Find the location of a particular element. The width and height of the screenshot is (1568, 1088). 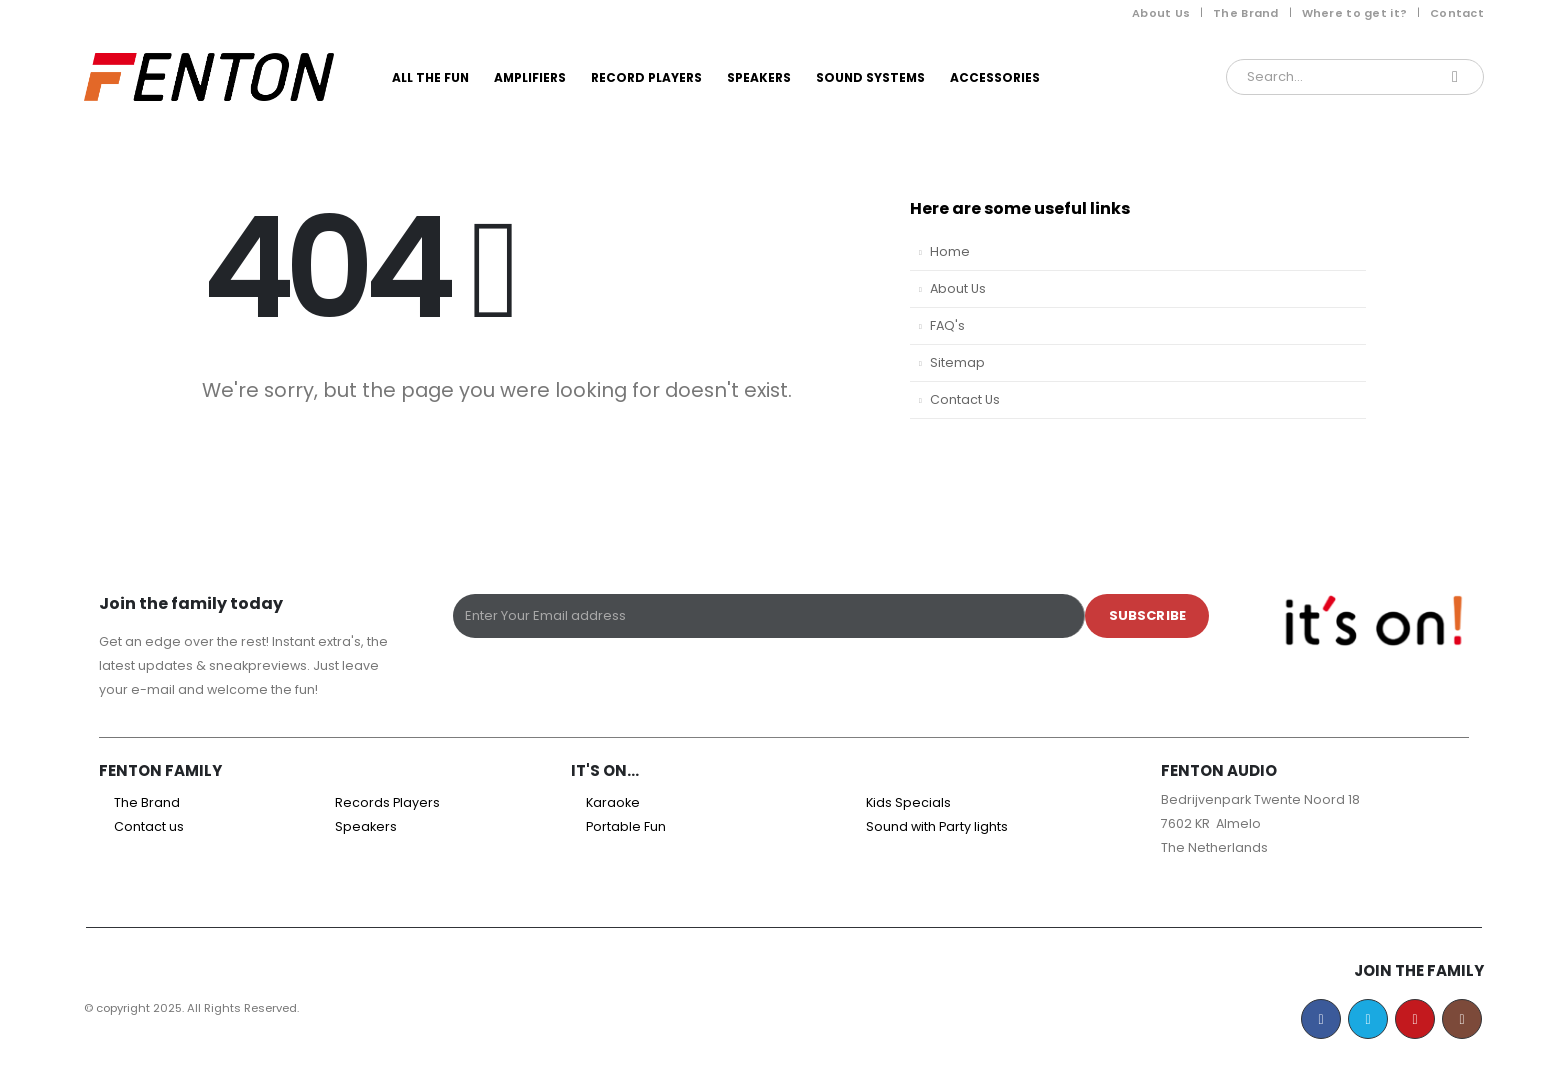

Portable Fun is located at coordinates (626, 826).